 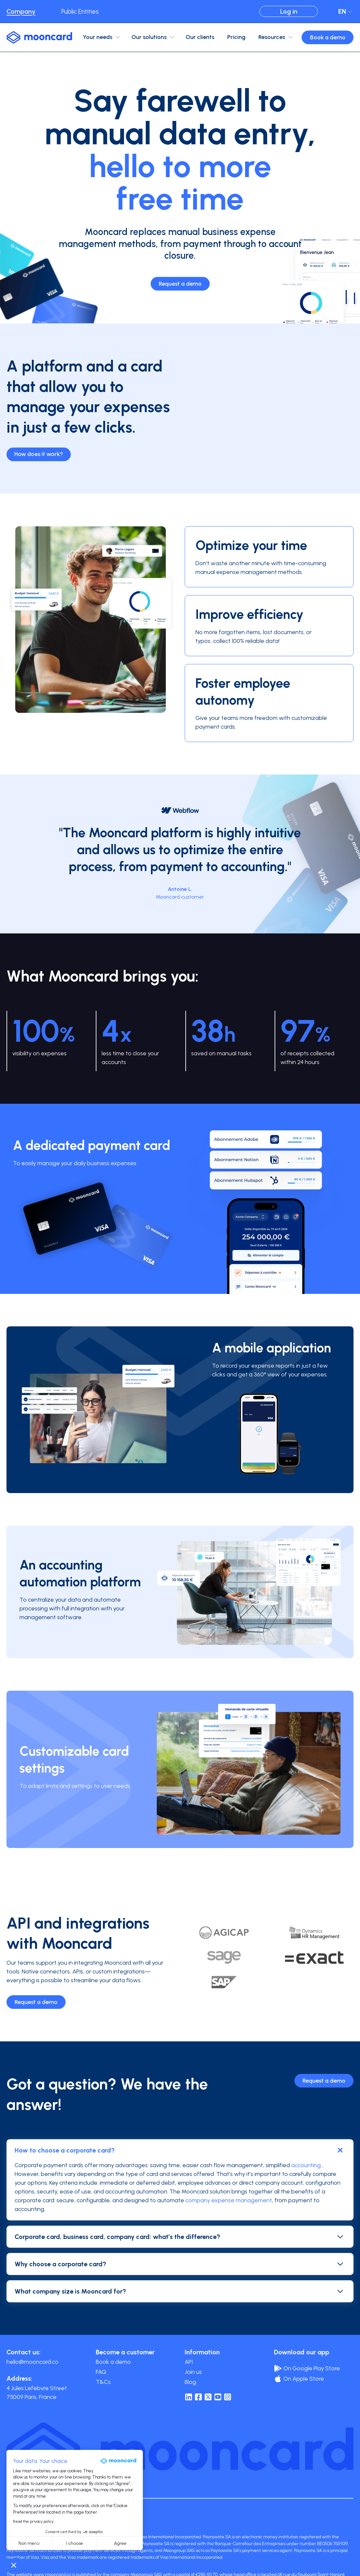 I want to click on Log in, so click(x=288, y=11).